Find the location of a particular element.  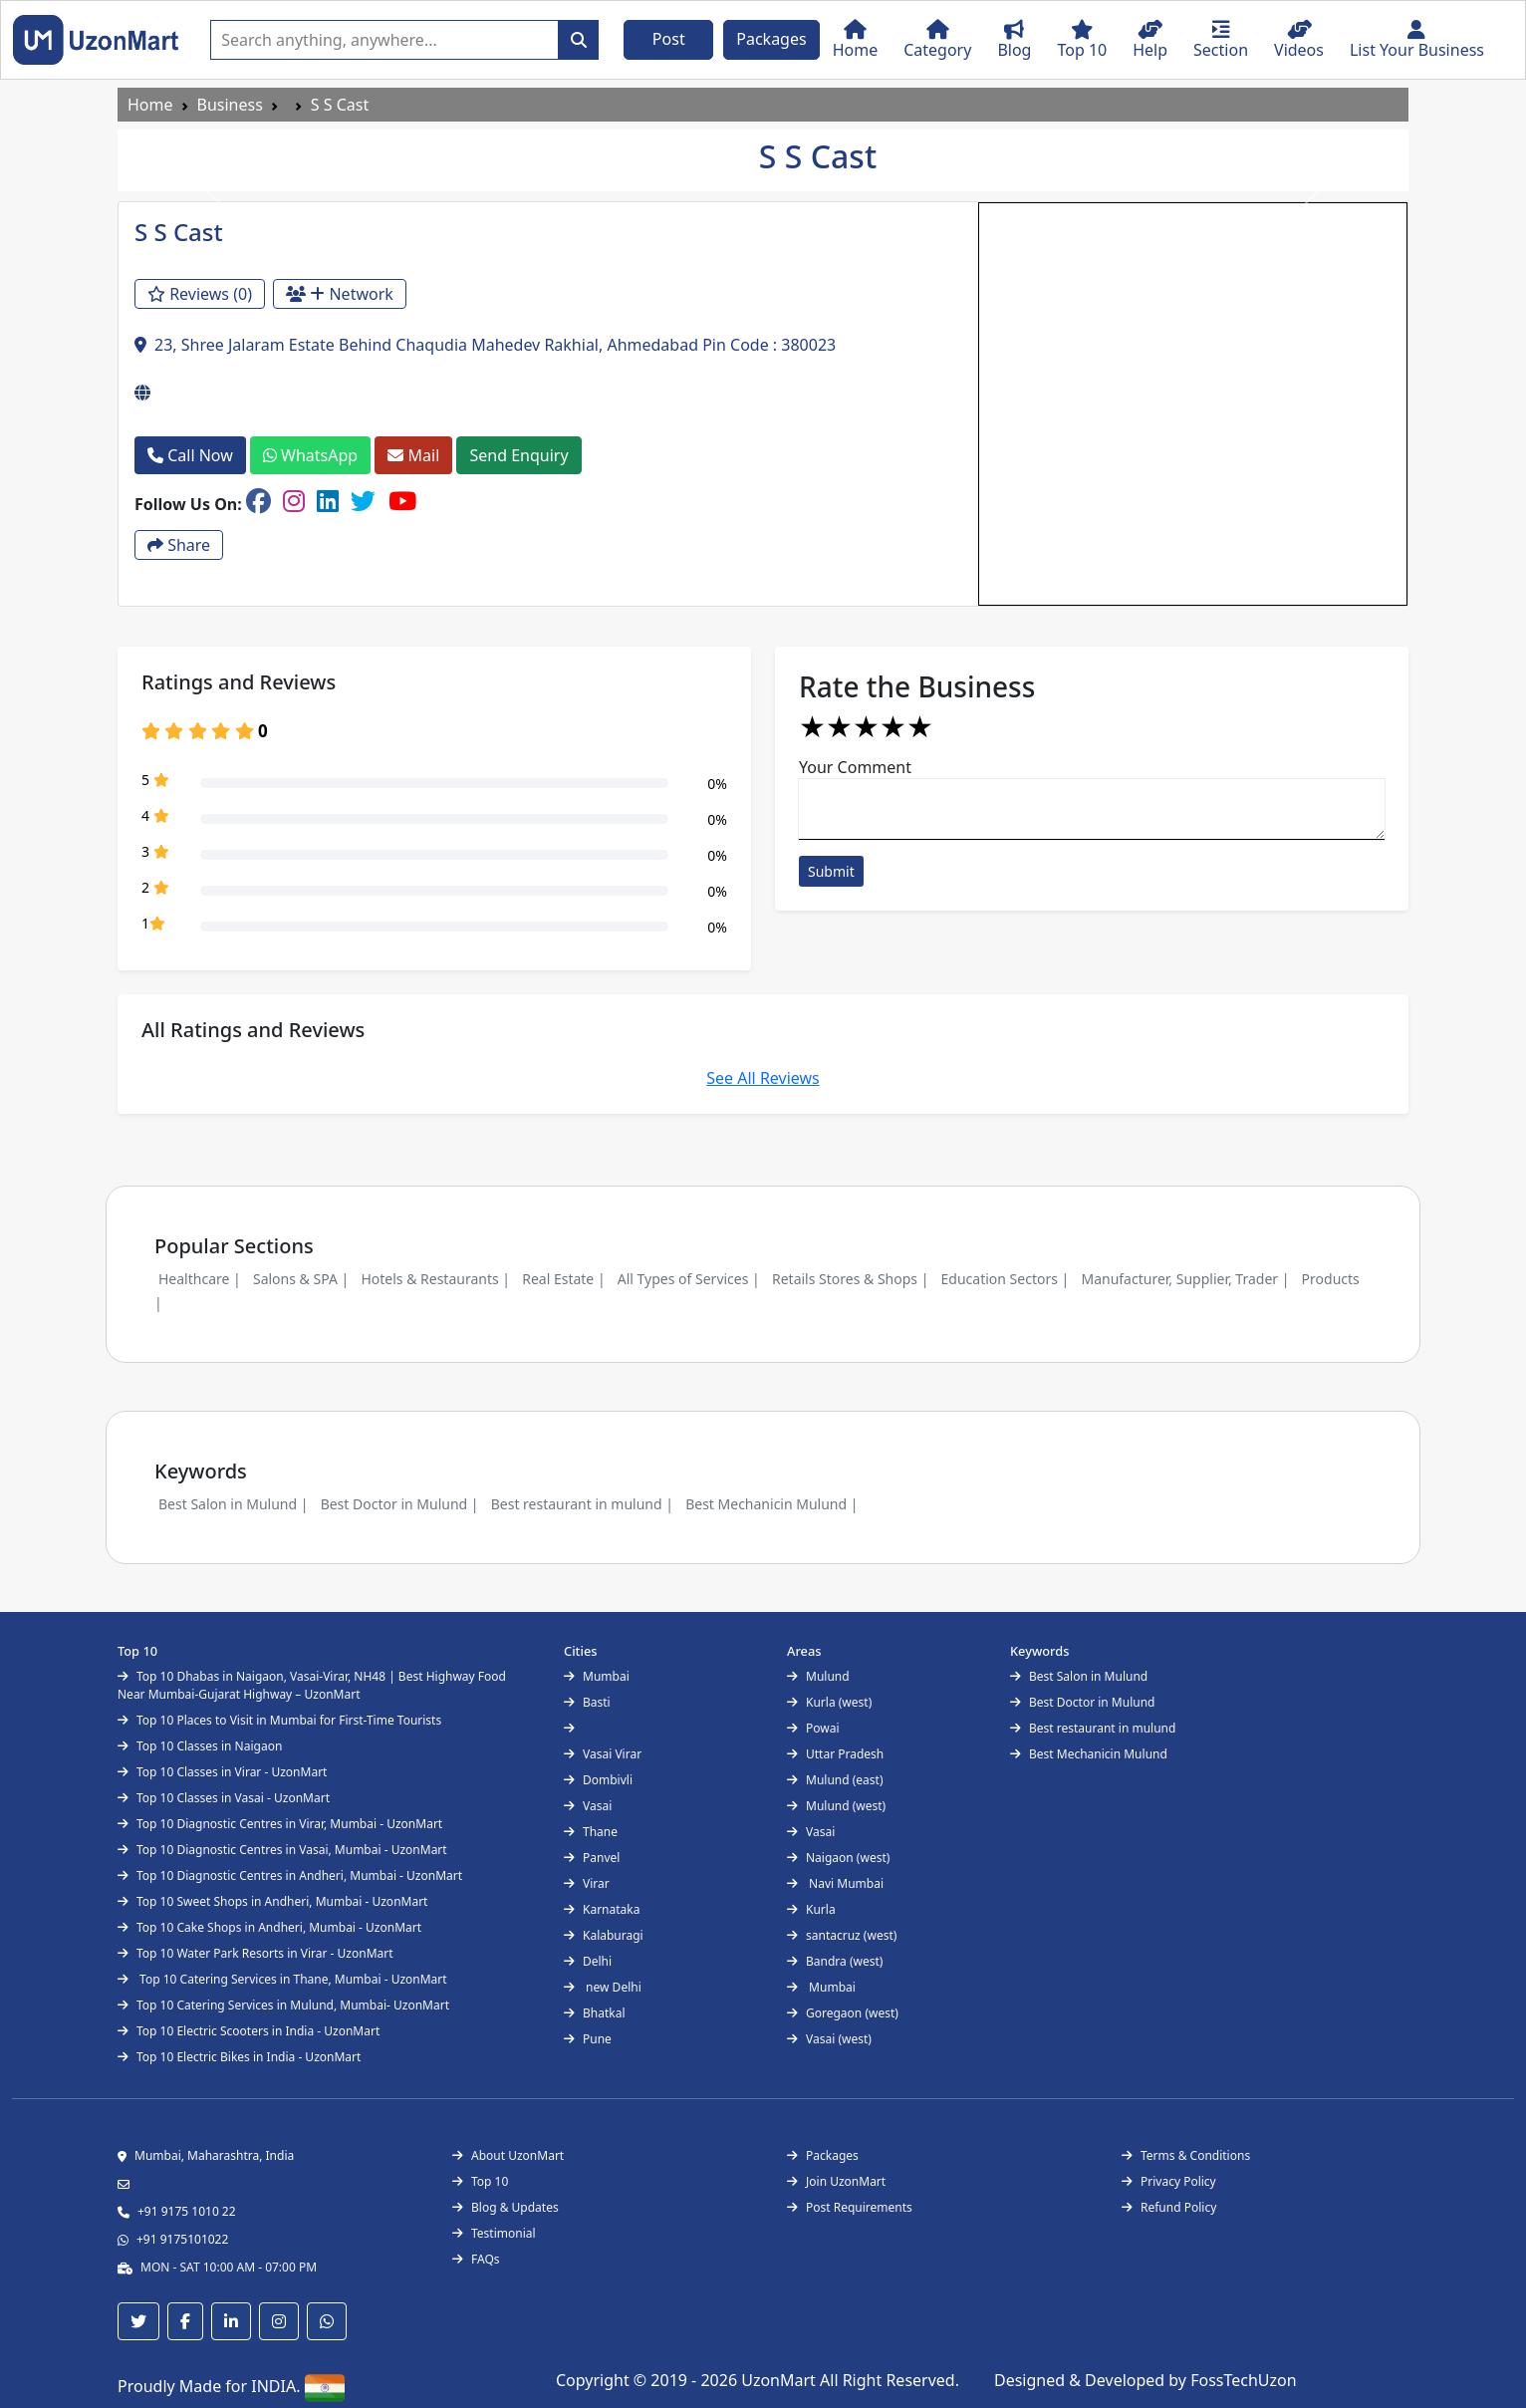

Naigaon (west) is located at coordinates (838, 1857).